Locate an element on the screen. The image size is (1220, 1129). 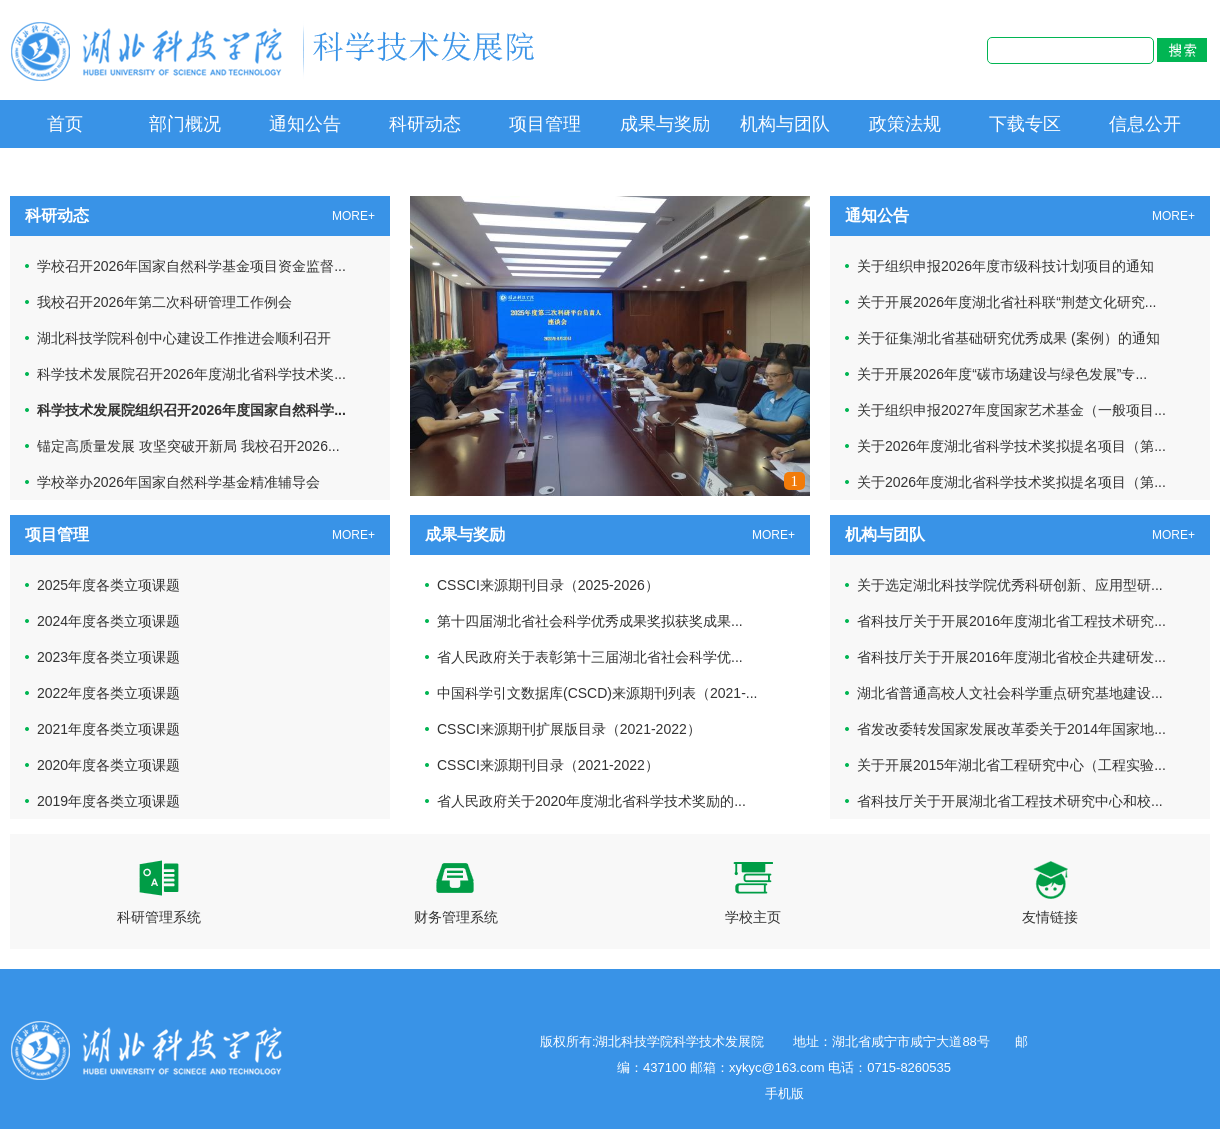
关于组织申报2026年度市级科技计划项目的通知 is located at coordinates (1005, 266).